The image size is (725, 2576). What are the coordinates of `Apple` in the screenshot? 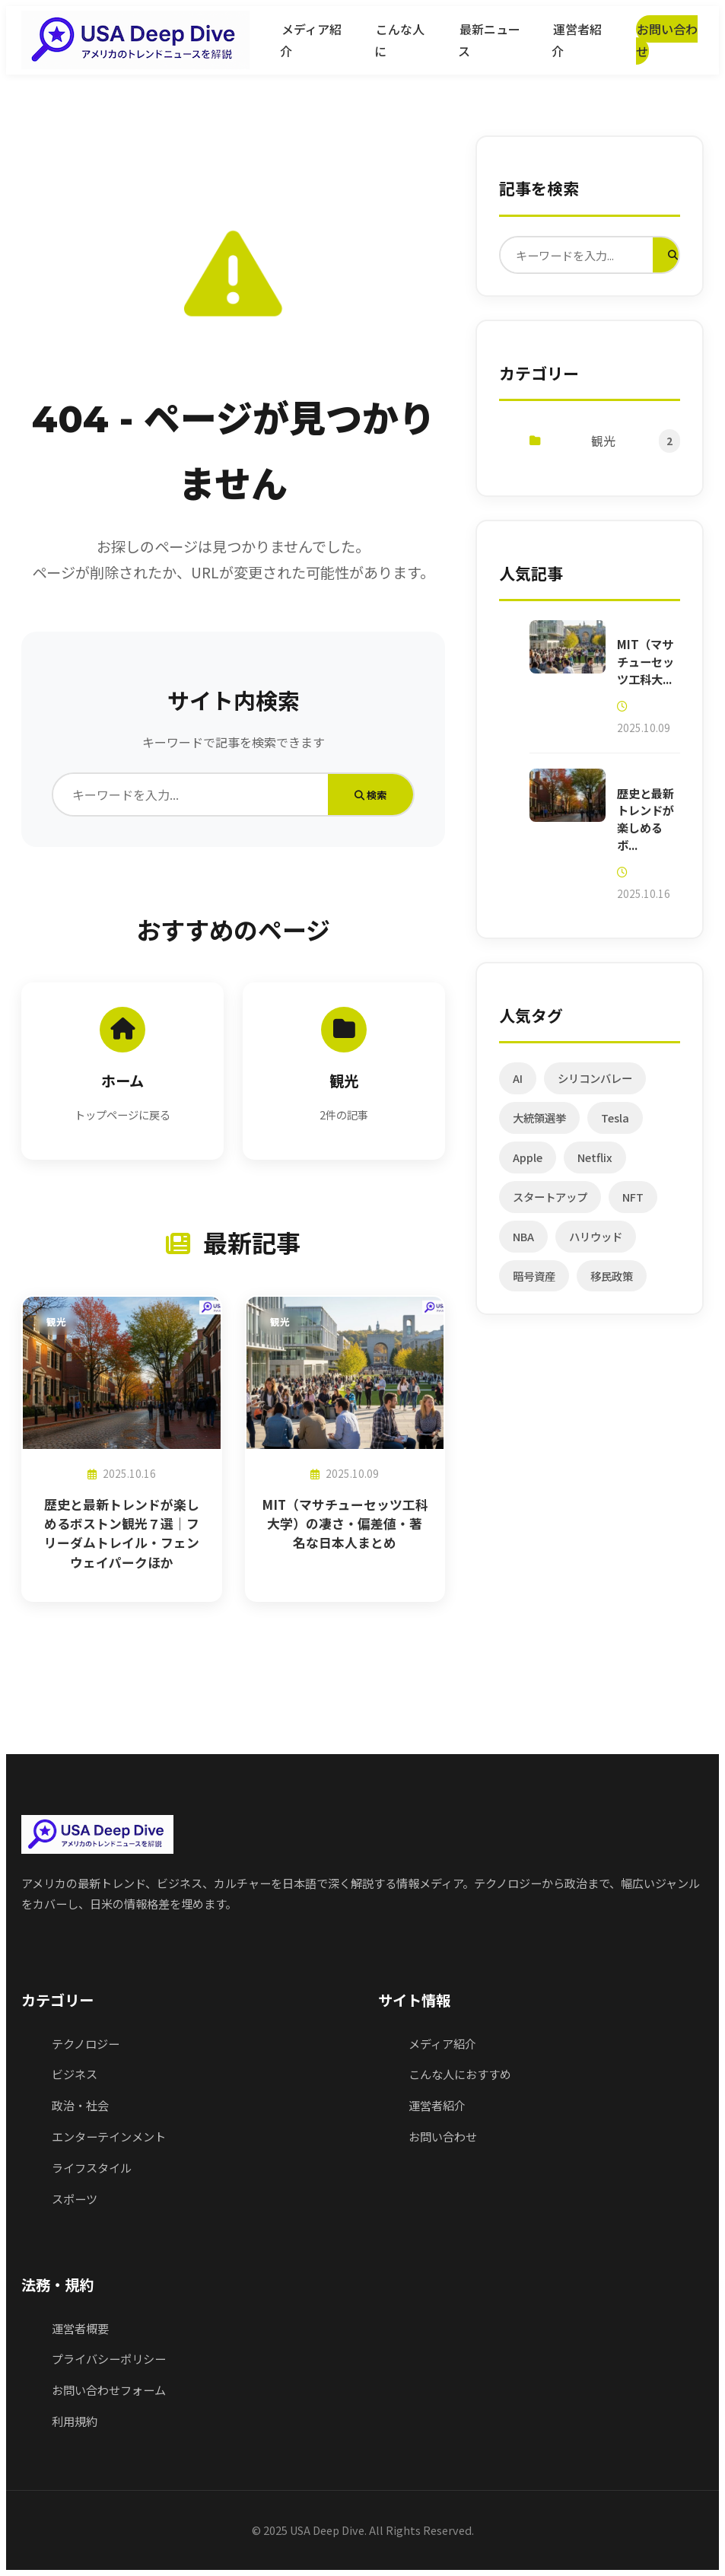 It's located at (528, 1164).